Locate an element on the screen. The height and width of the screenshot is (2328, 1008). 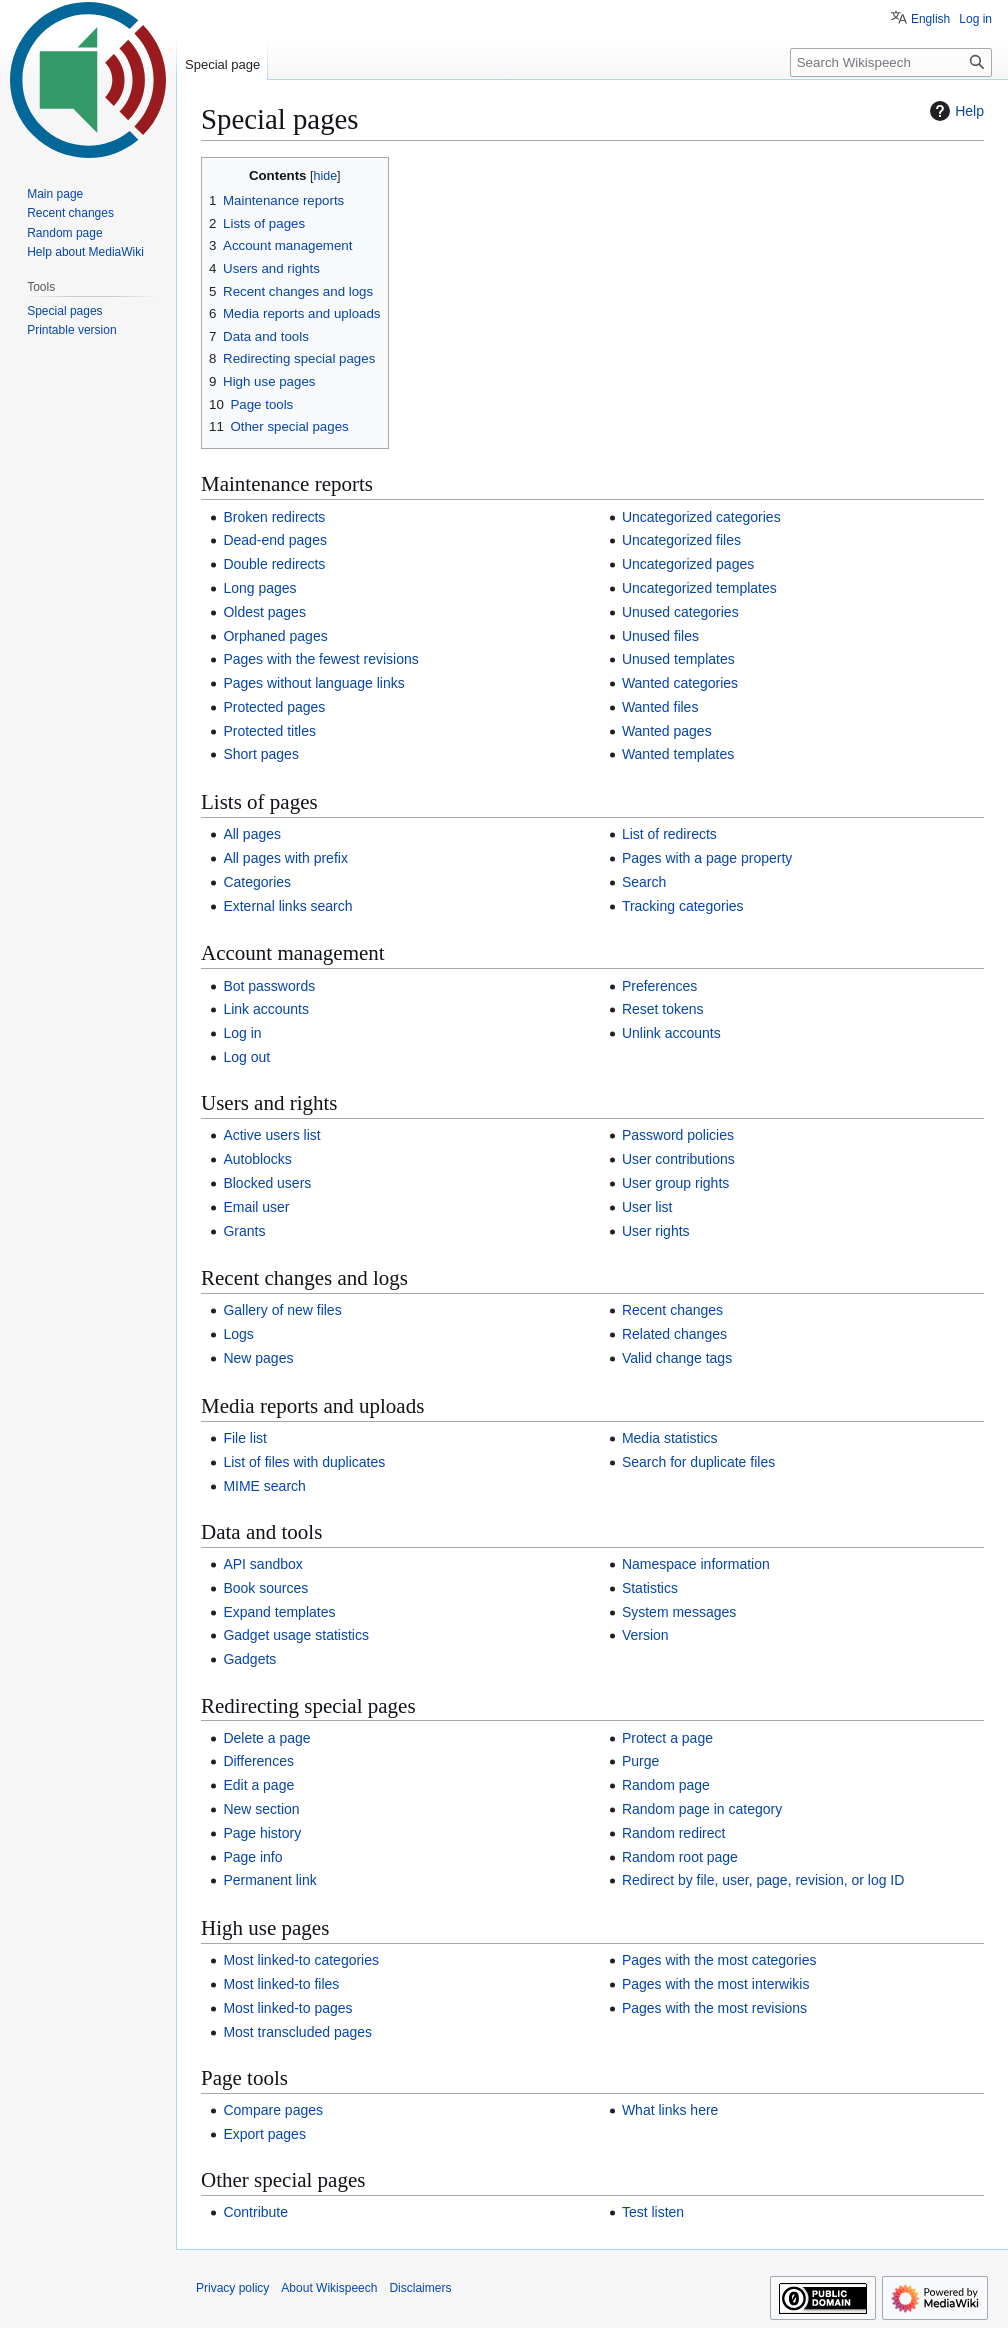
List of redirects is located at coordinates (669, 834).